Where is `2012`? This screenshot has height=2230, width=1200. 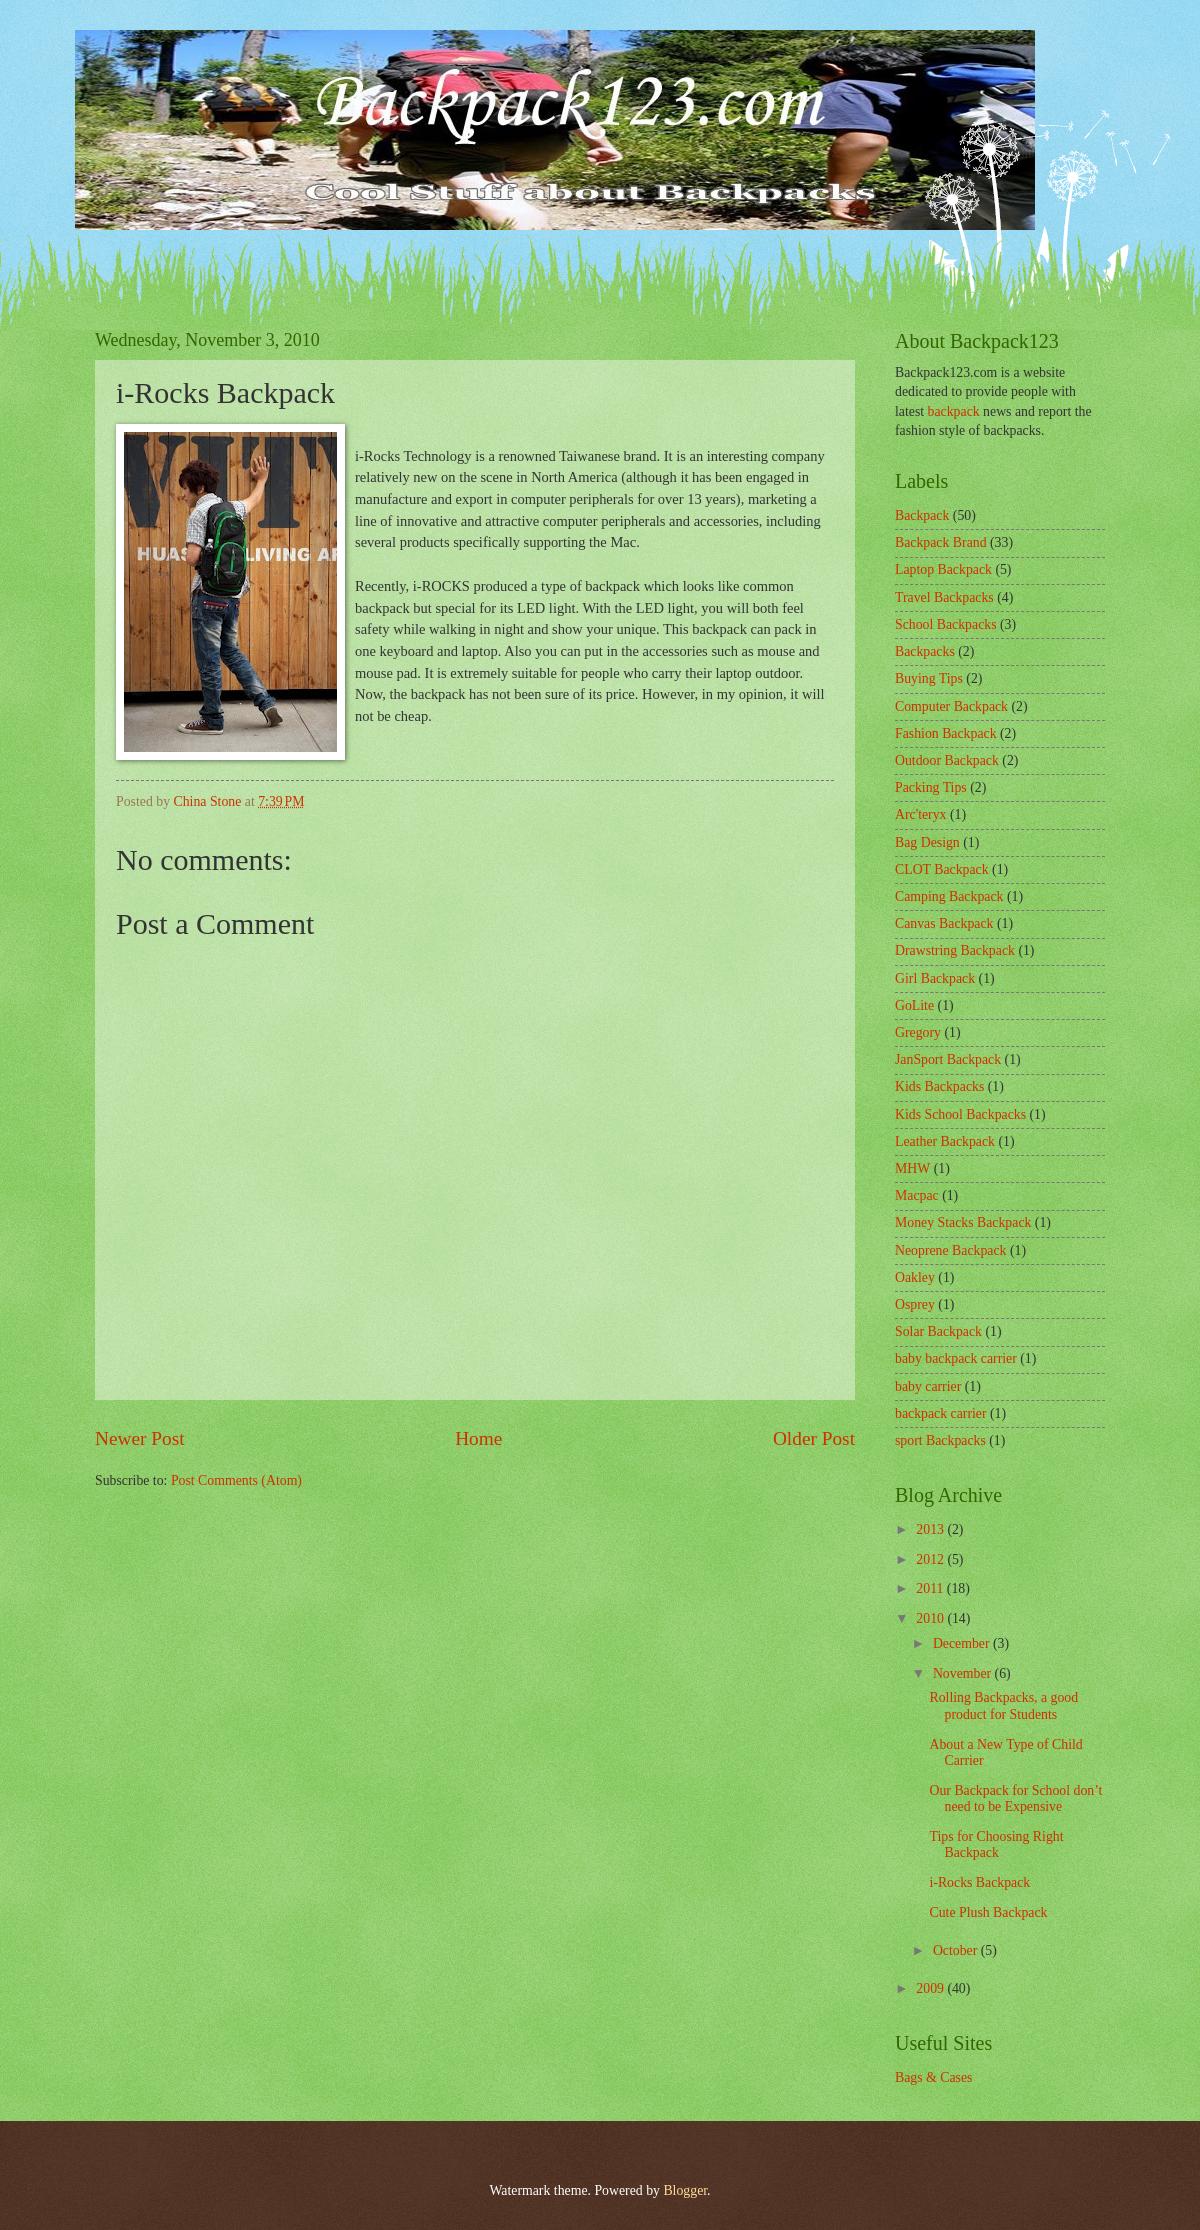 2012 is located at coordinates (931, 1559).